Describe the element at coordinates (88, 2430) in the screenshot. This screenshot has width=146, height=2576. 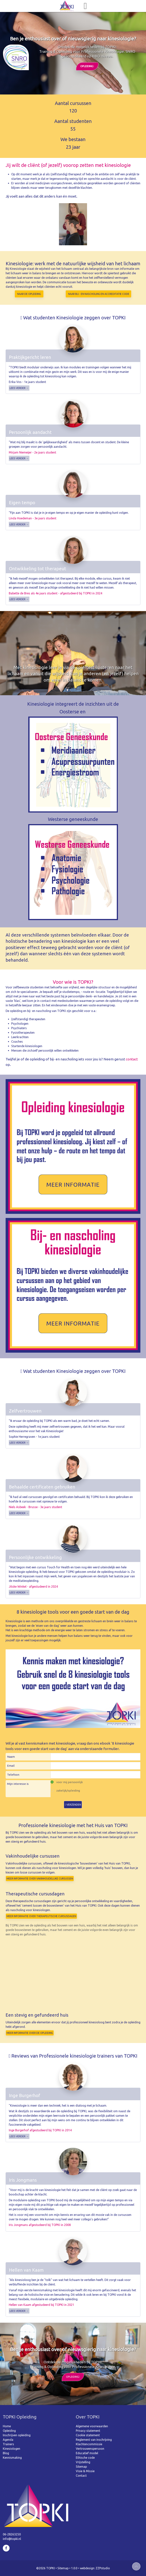
I see `Privacy statement` at that location.